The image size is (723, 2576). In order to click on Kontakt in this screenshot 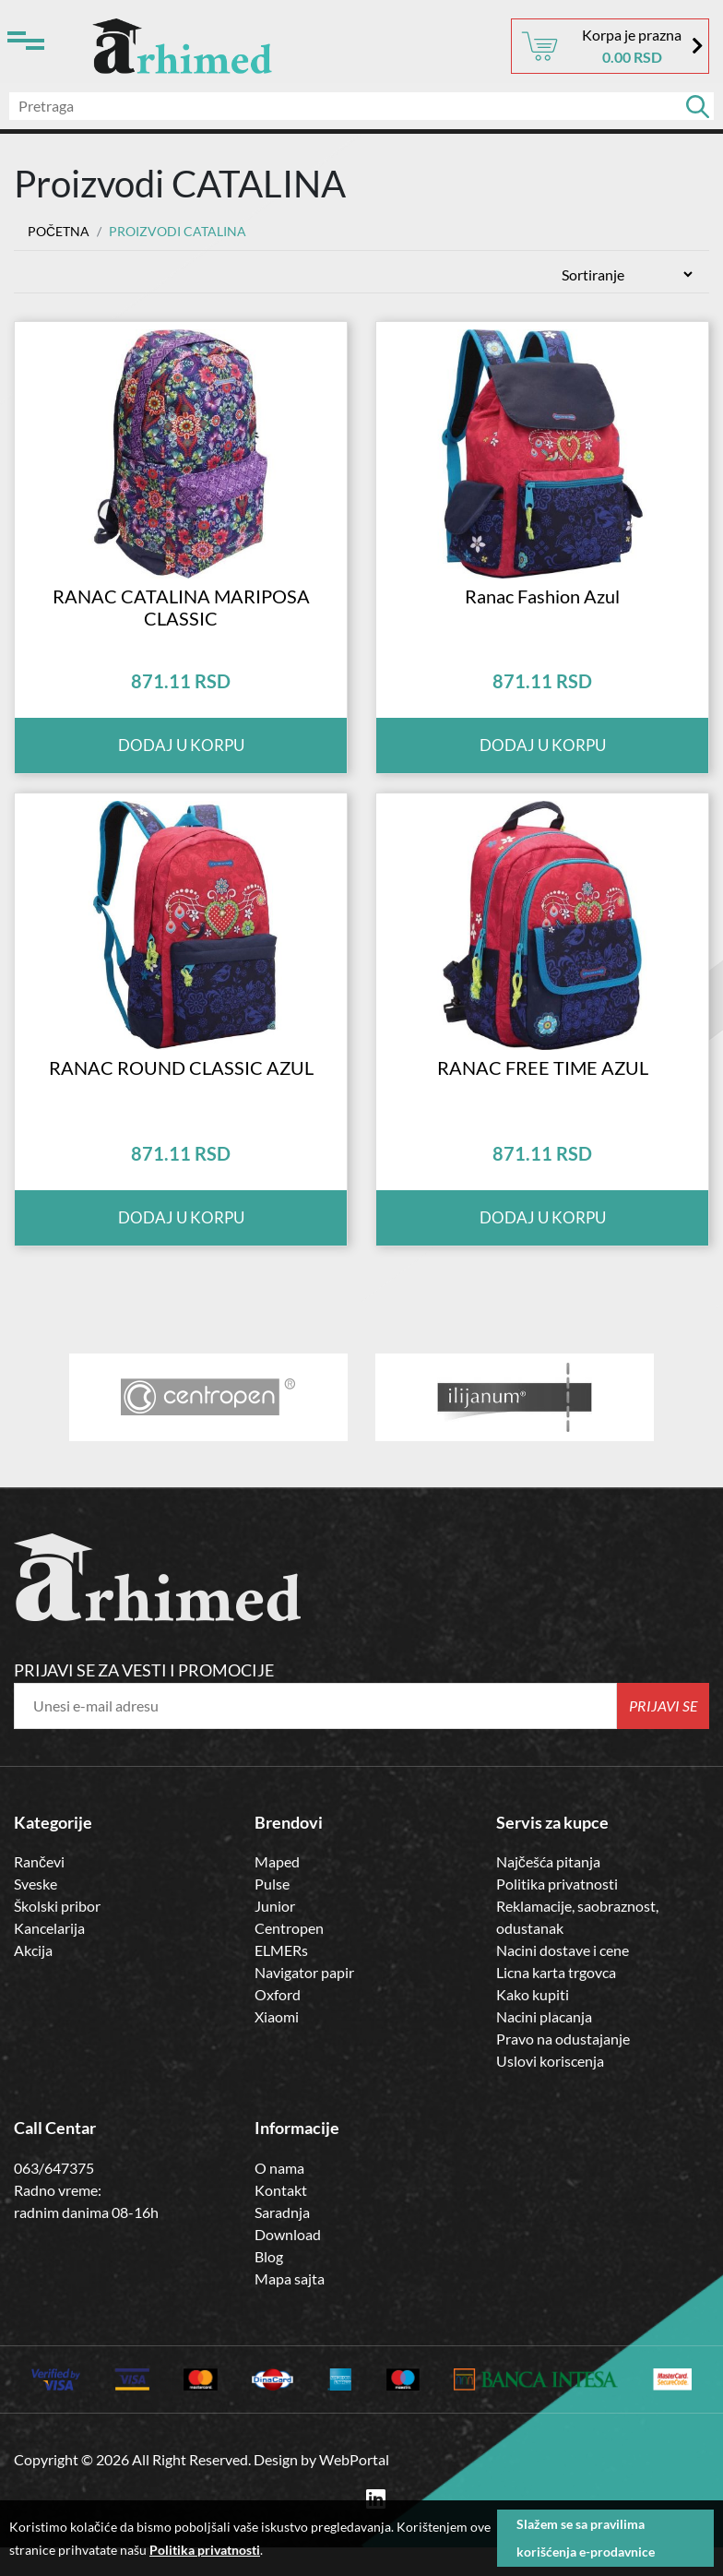, I will do `click(281, 2218)`.